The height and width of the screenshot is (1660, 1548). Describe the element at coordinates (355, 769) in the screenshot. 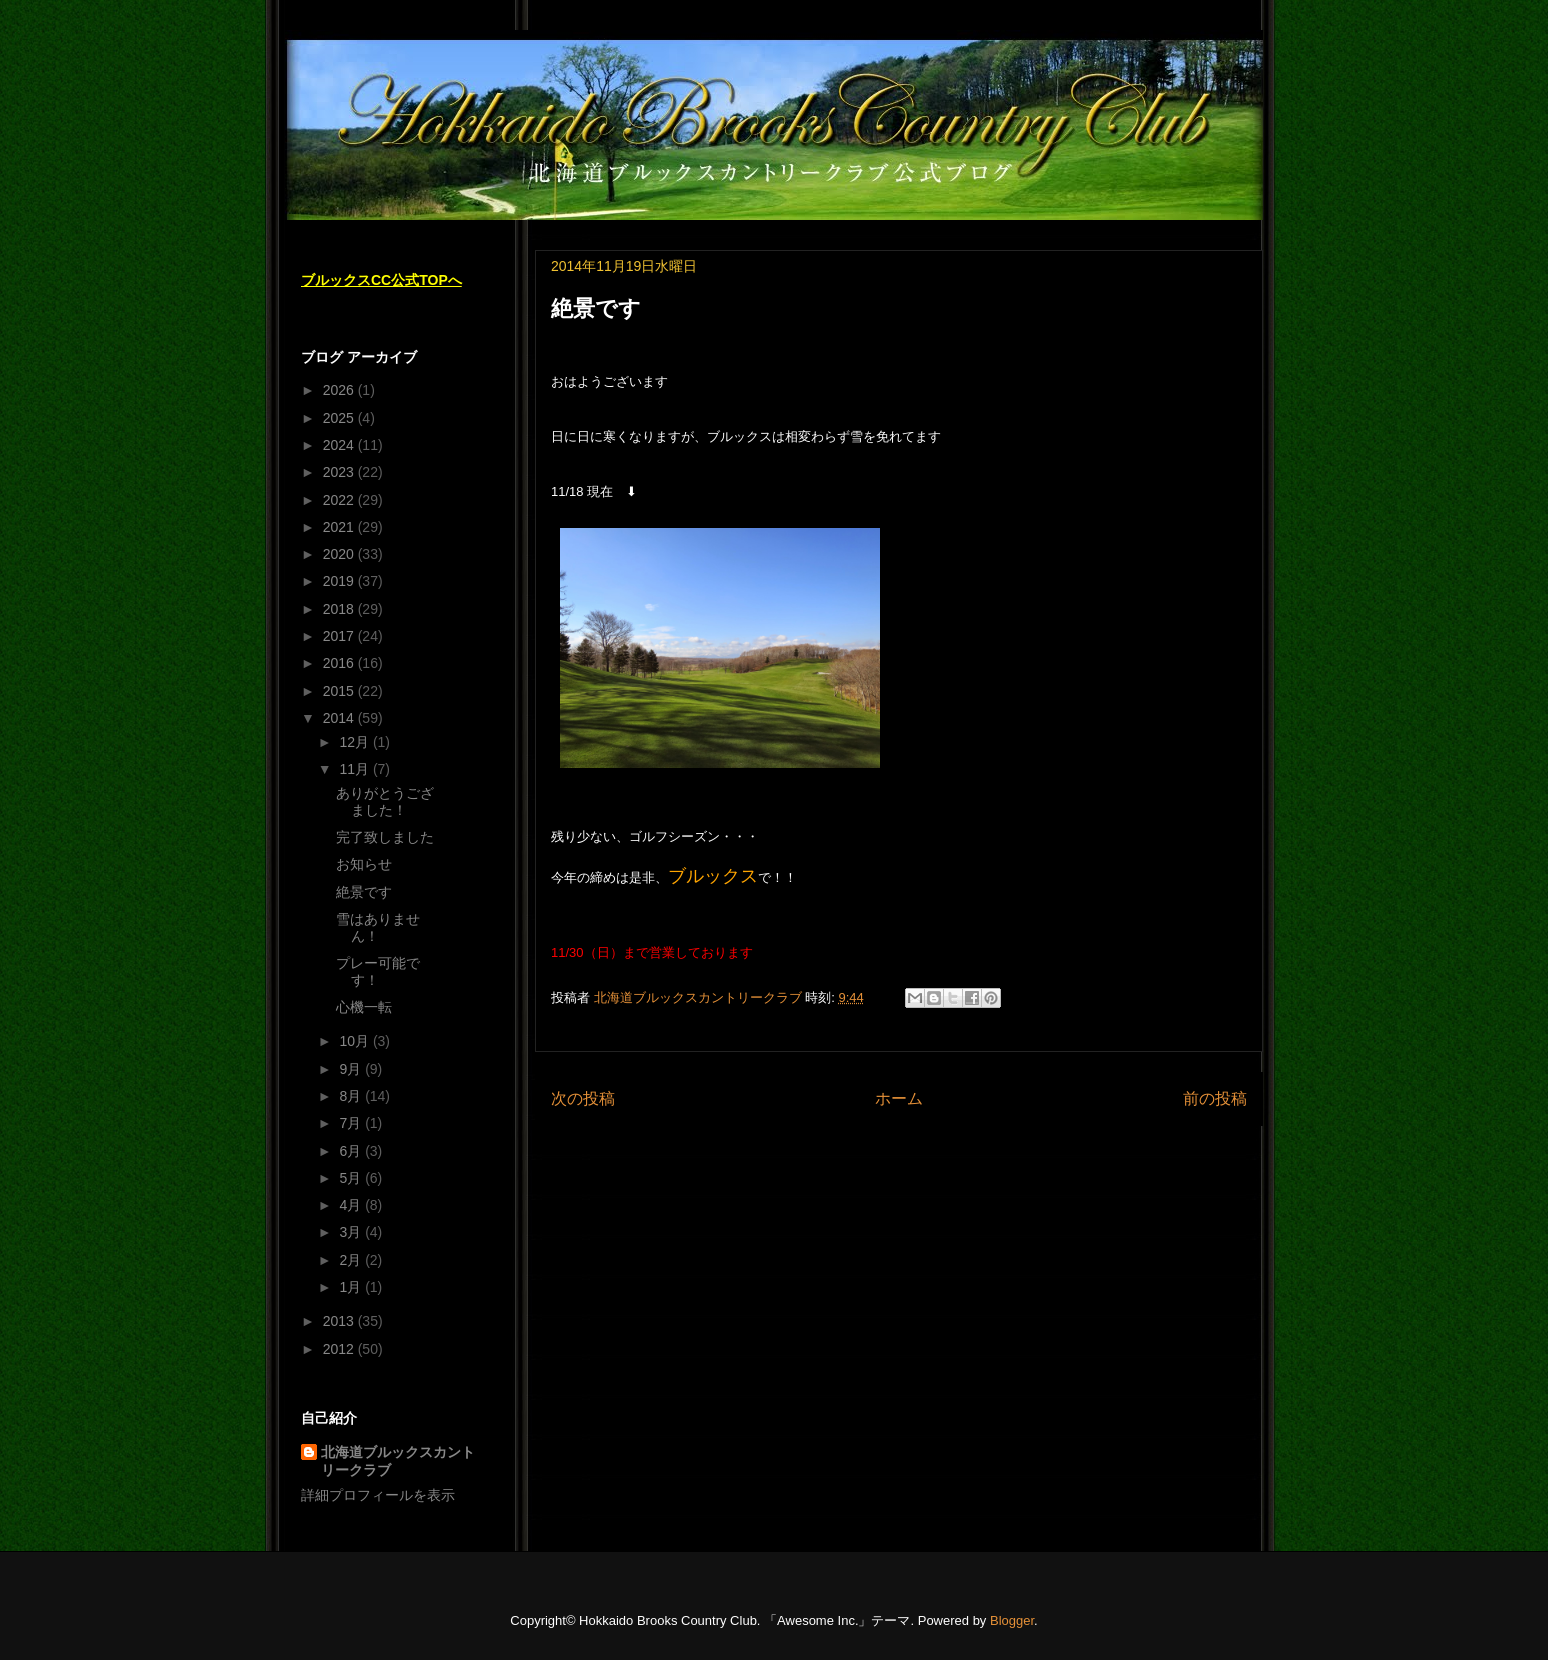

I see `11月` at that location.